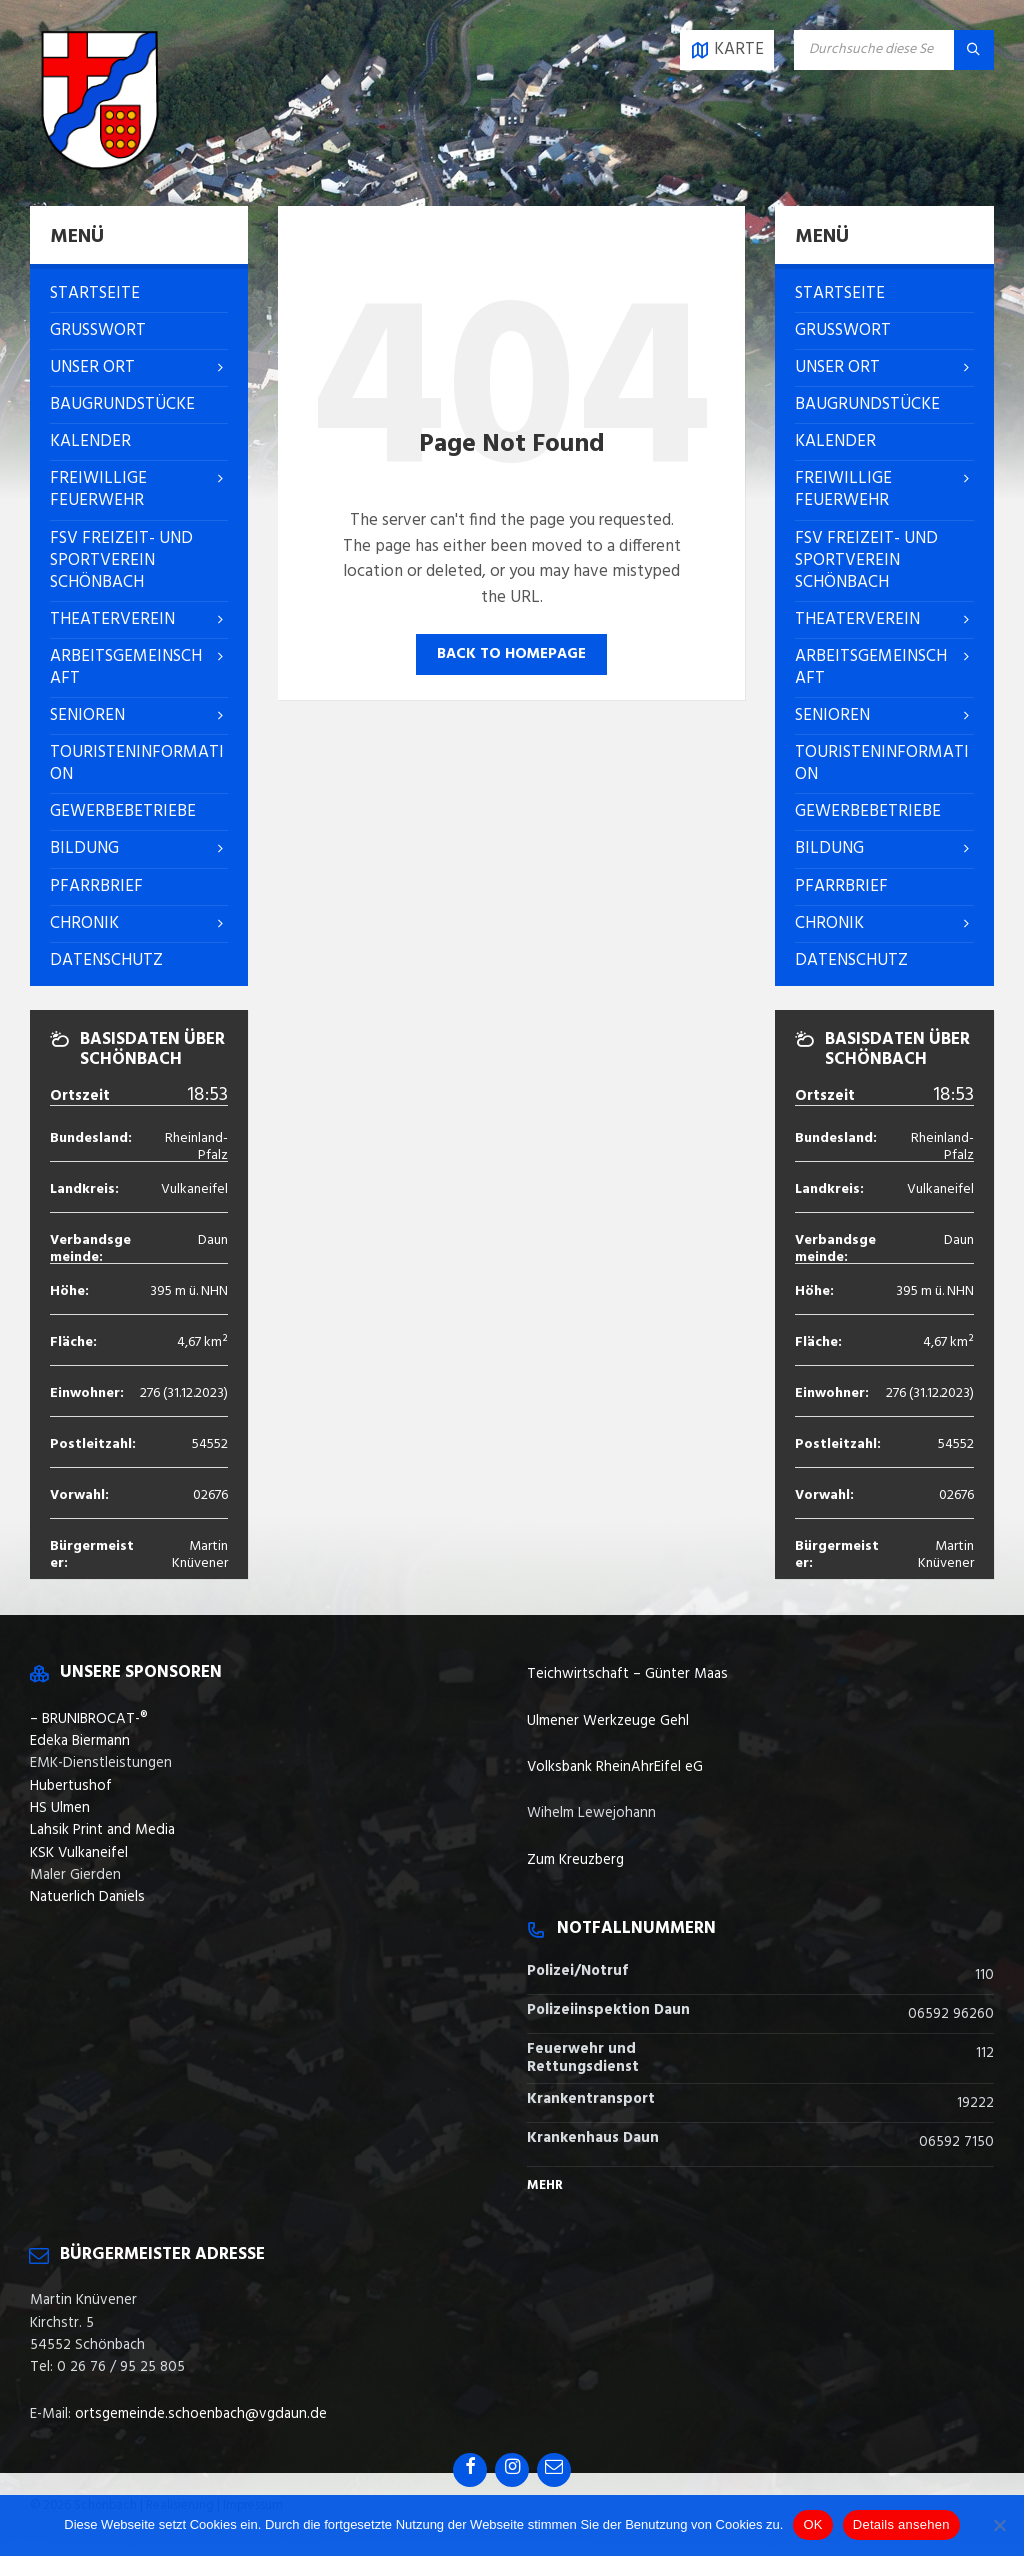 The width and height of the screenshot is (1024, 2556). I want to click on Details ansehen, so click(901, 2524).